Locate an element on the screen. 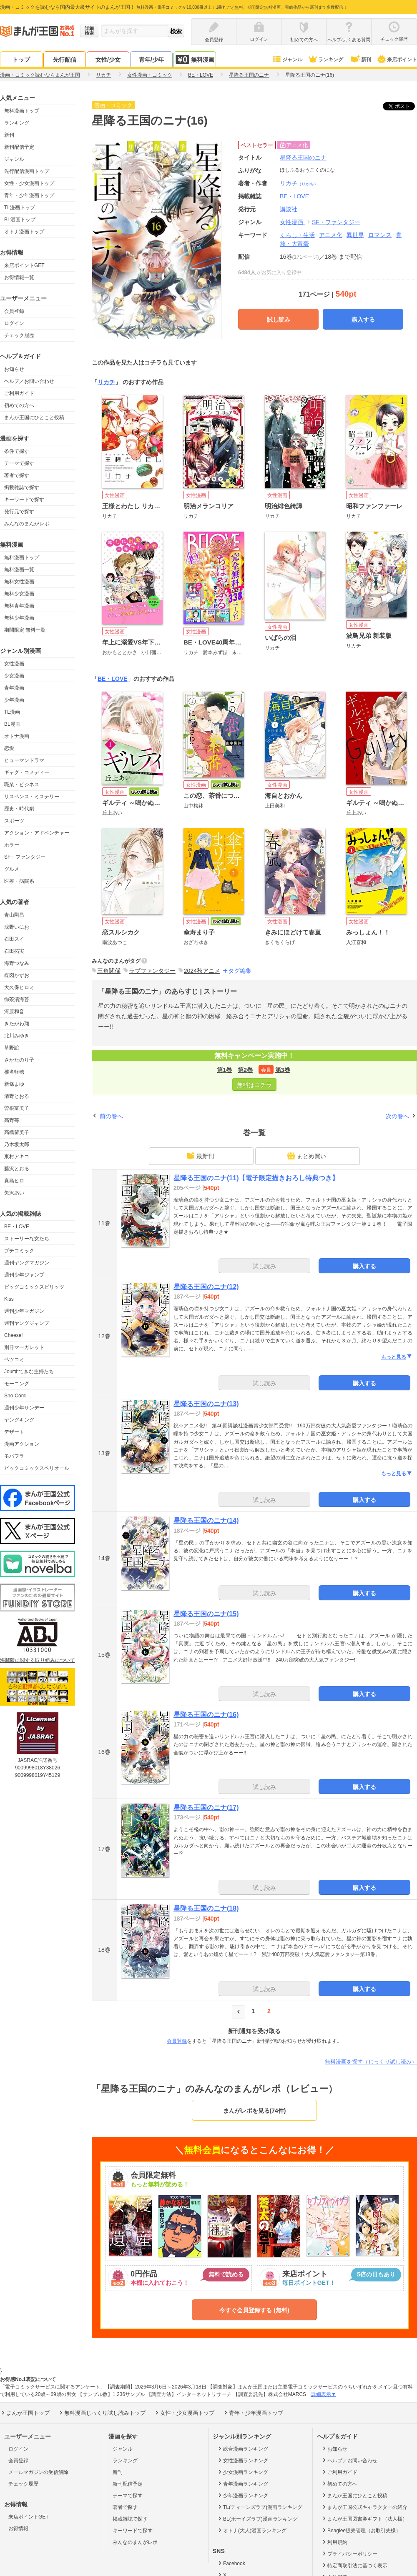  ヘルプ／お問い合わせ is located at coordinates (29, 381).